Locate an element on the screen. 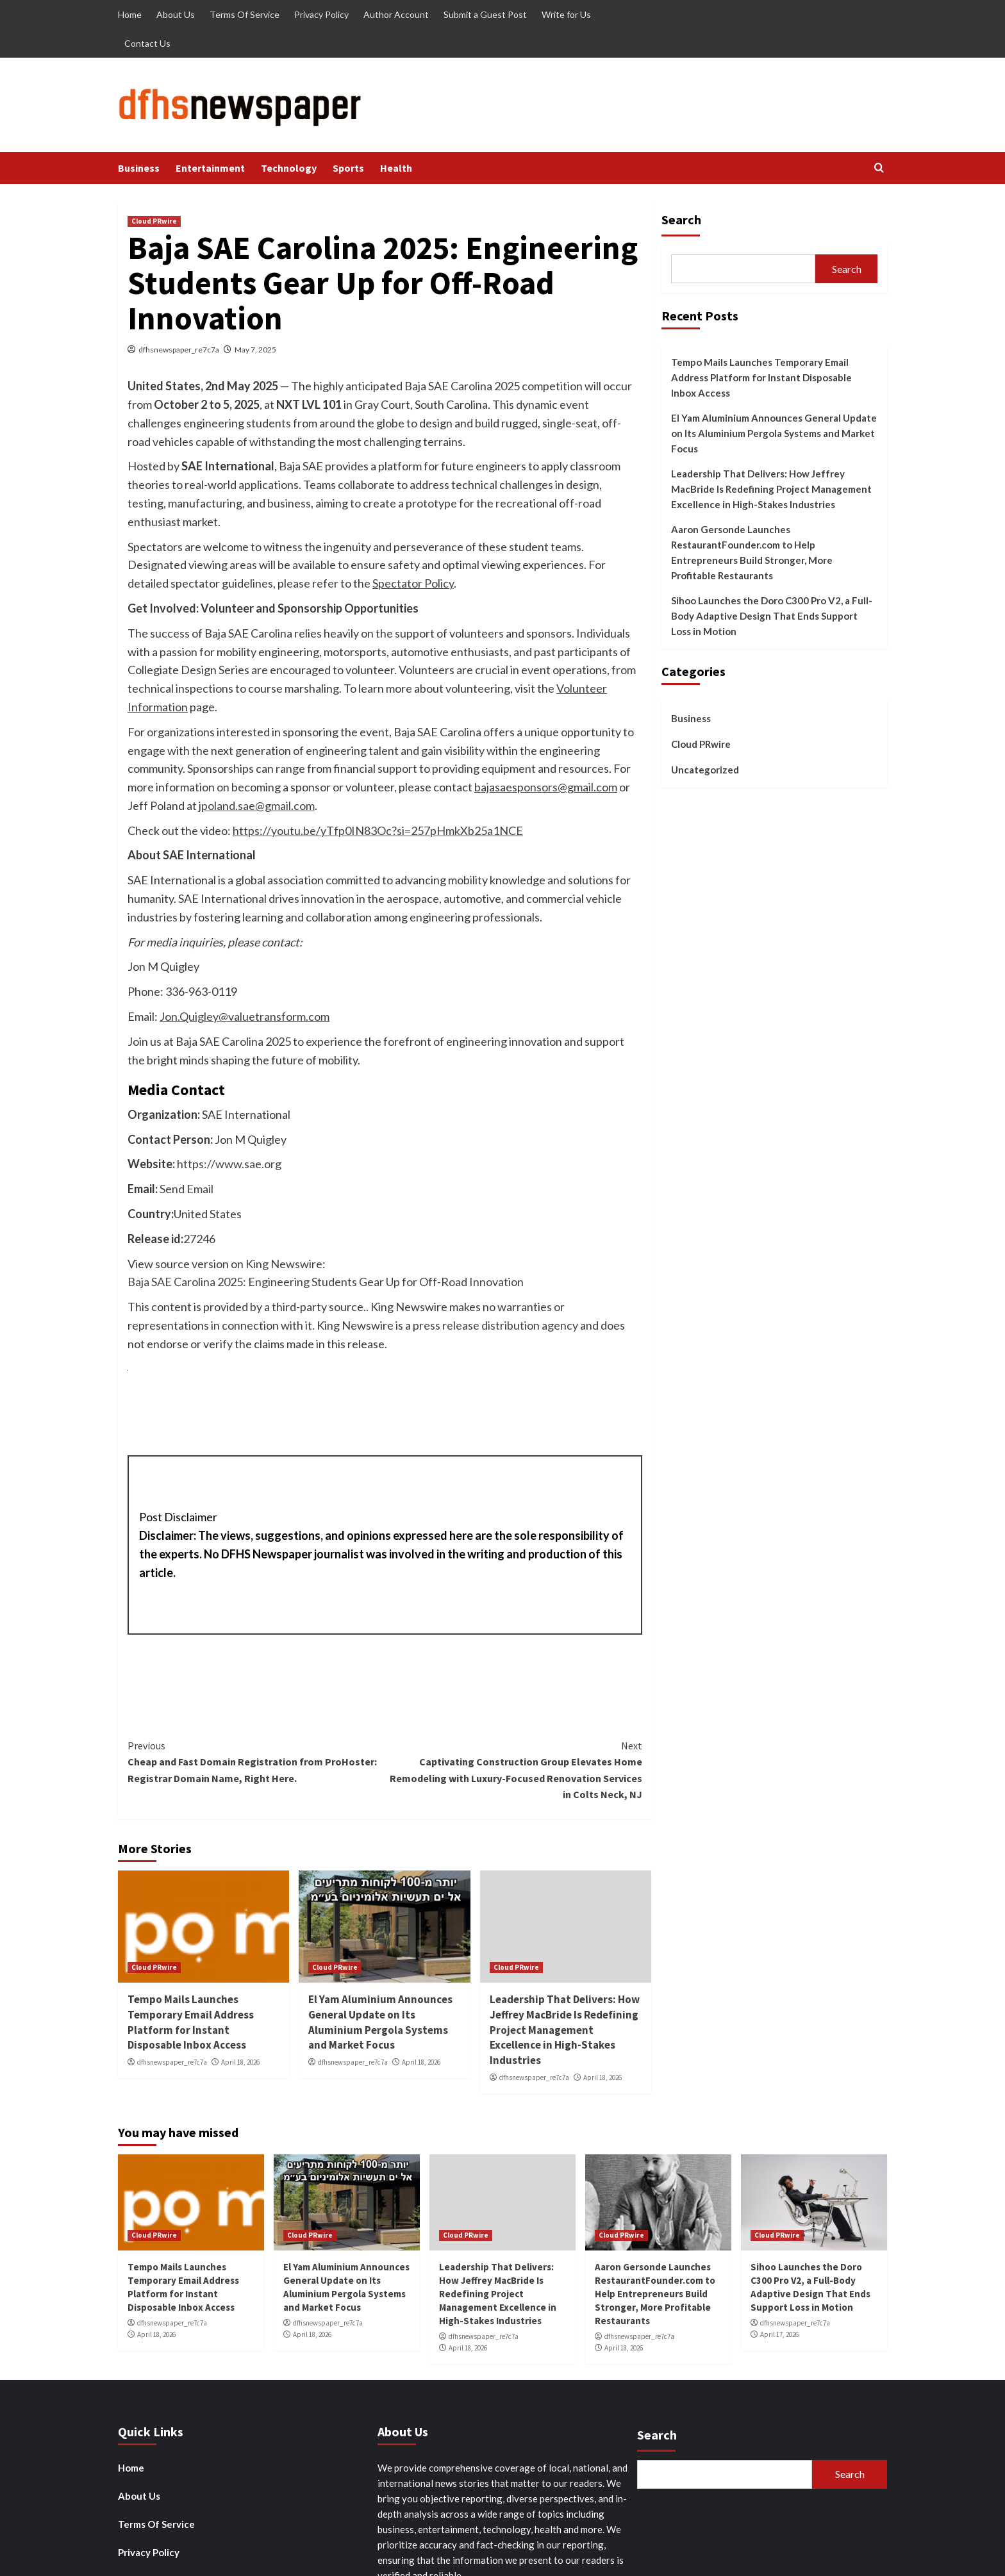  Sports is located at coordinates (348, 167).